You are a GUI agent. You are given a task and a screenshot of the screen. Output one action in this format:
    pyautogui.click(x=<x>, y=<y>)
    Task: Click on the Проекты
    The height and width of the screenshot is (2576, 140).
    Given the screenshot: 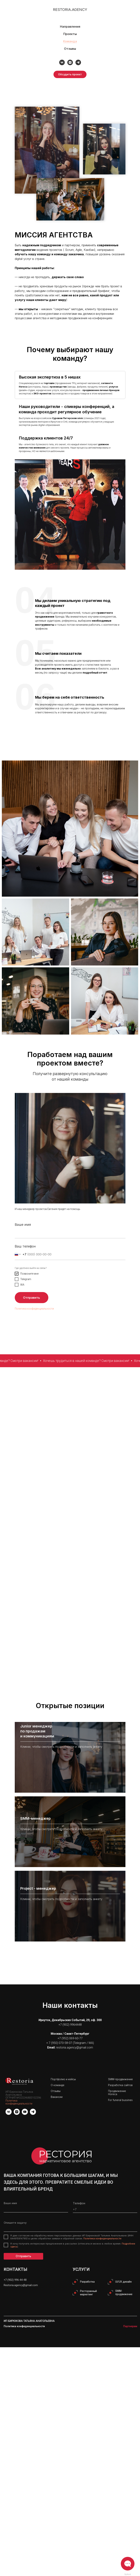 What is the action you would take?
    pyautogui.click(x=70, y=34)
    